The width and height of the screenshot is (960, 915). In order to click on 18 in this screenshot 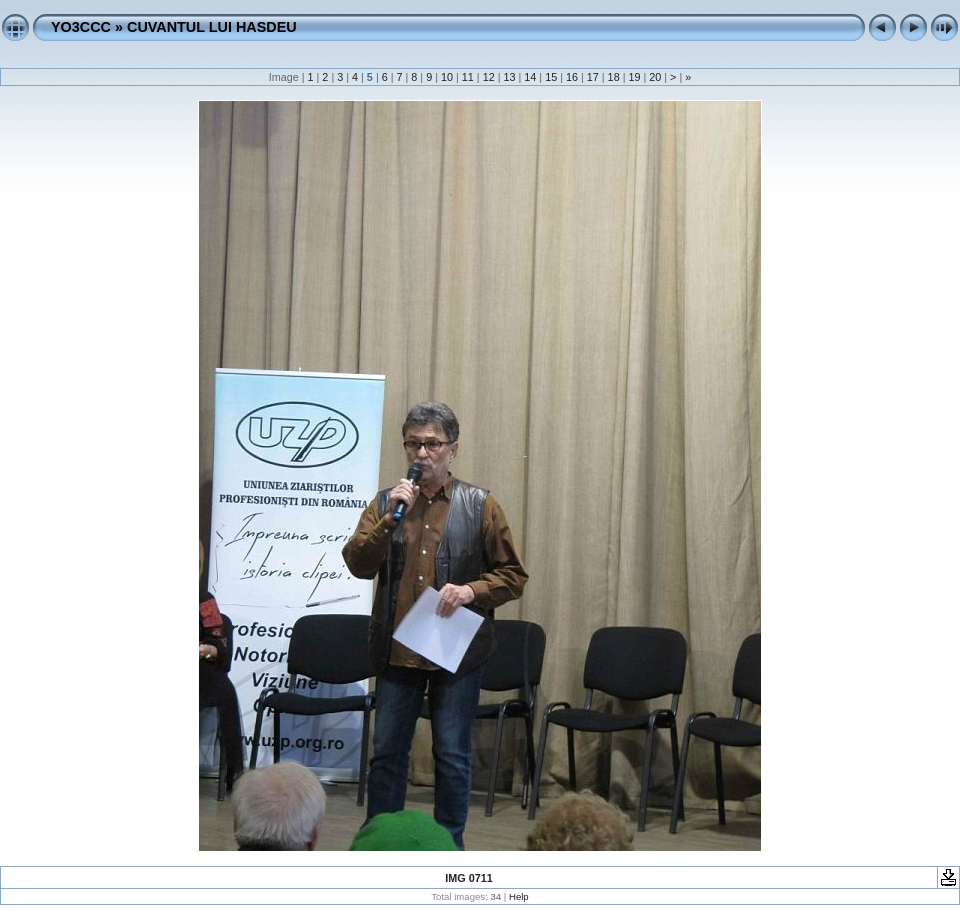, I will do `click(614, 77)`.